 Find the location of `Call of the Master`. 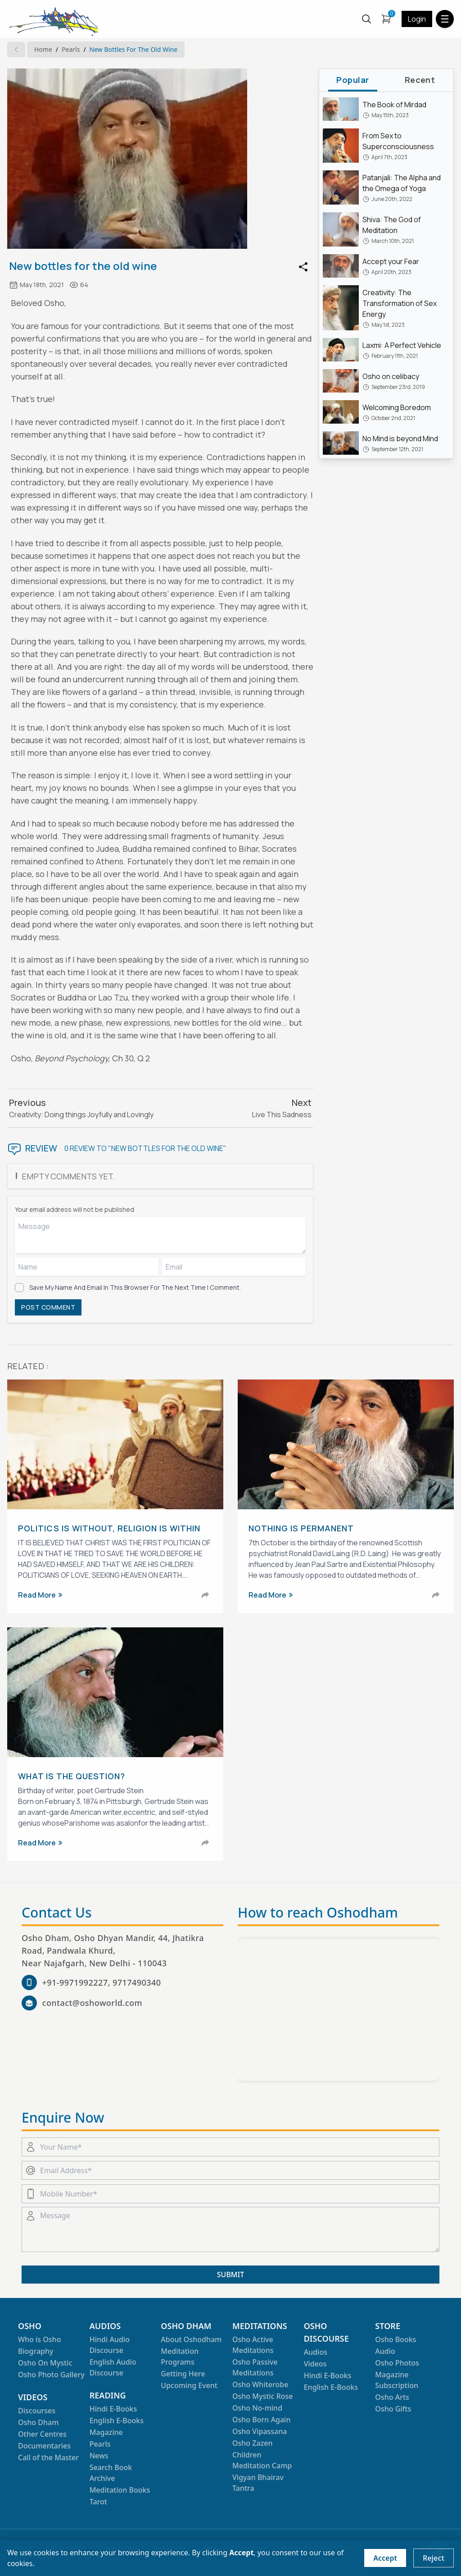

Call of the Master is located at coordinates (48, 2457).